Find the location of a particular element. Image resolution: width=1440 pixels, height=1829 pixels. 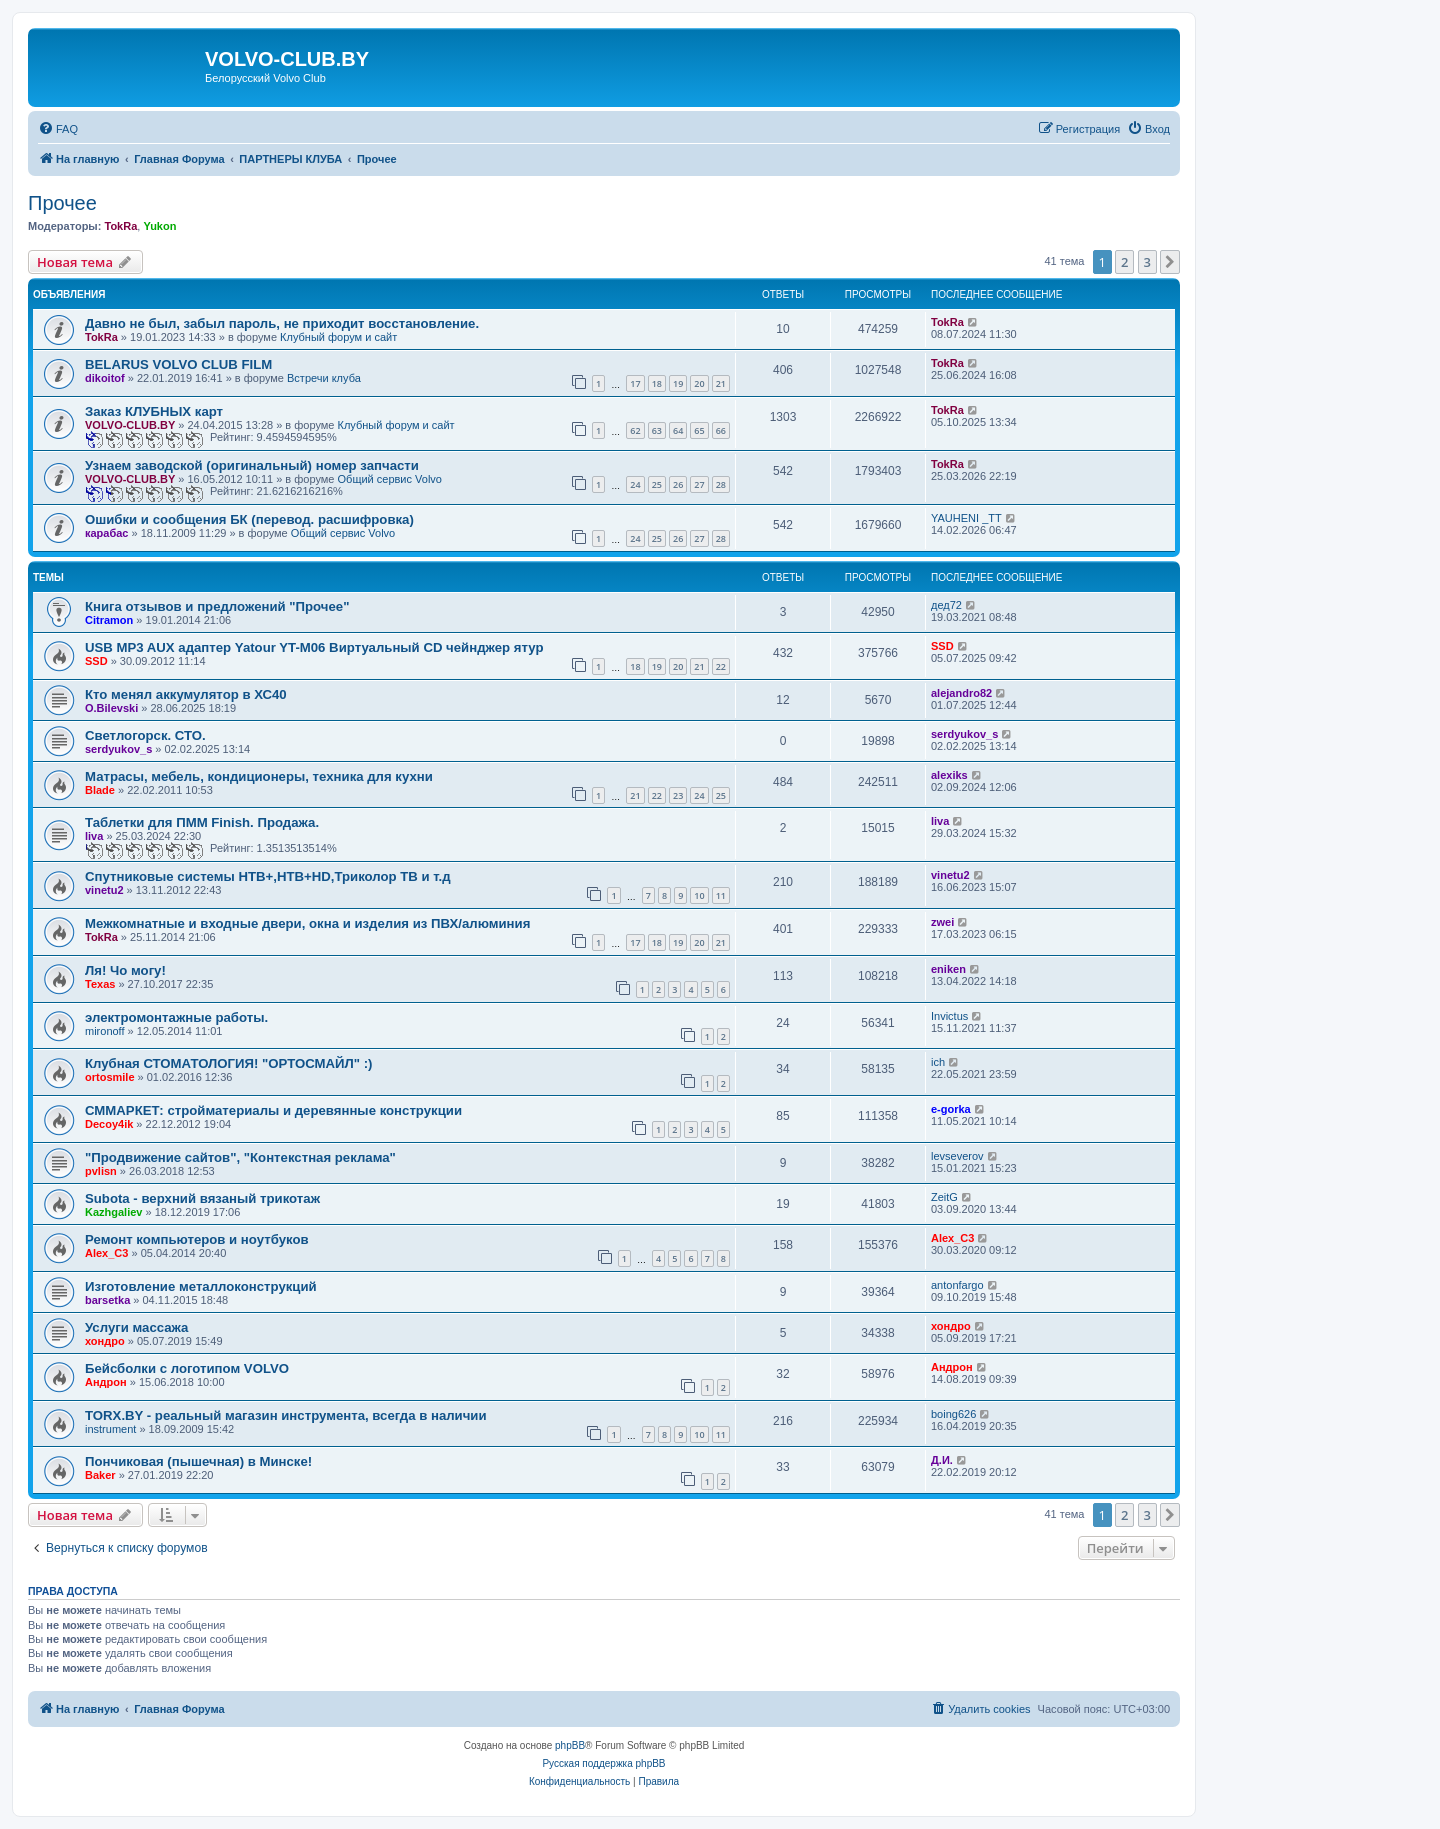

Invictus is located at coordinates (949, 1016).